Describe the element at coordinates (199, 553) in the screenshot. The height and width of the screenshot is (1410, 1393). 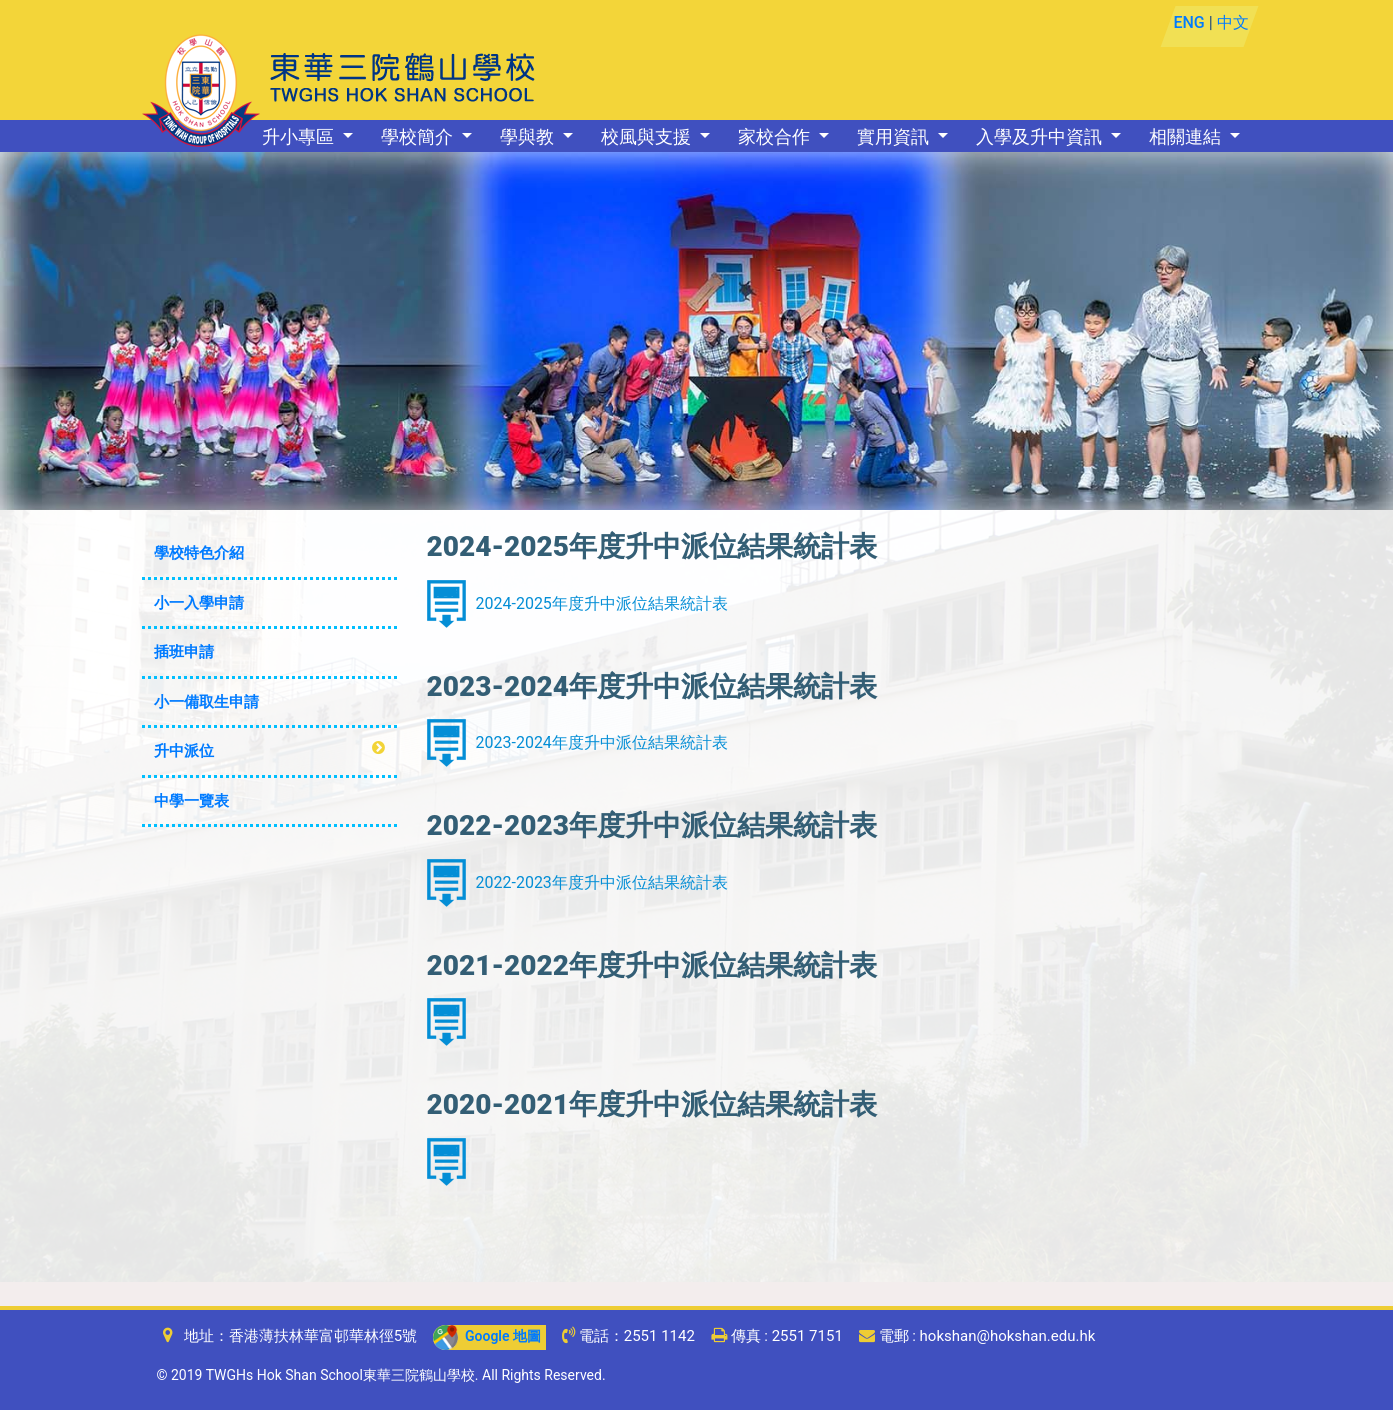
I see `學校特色介紹` at that location.